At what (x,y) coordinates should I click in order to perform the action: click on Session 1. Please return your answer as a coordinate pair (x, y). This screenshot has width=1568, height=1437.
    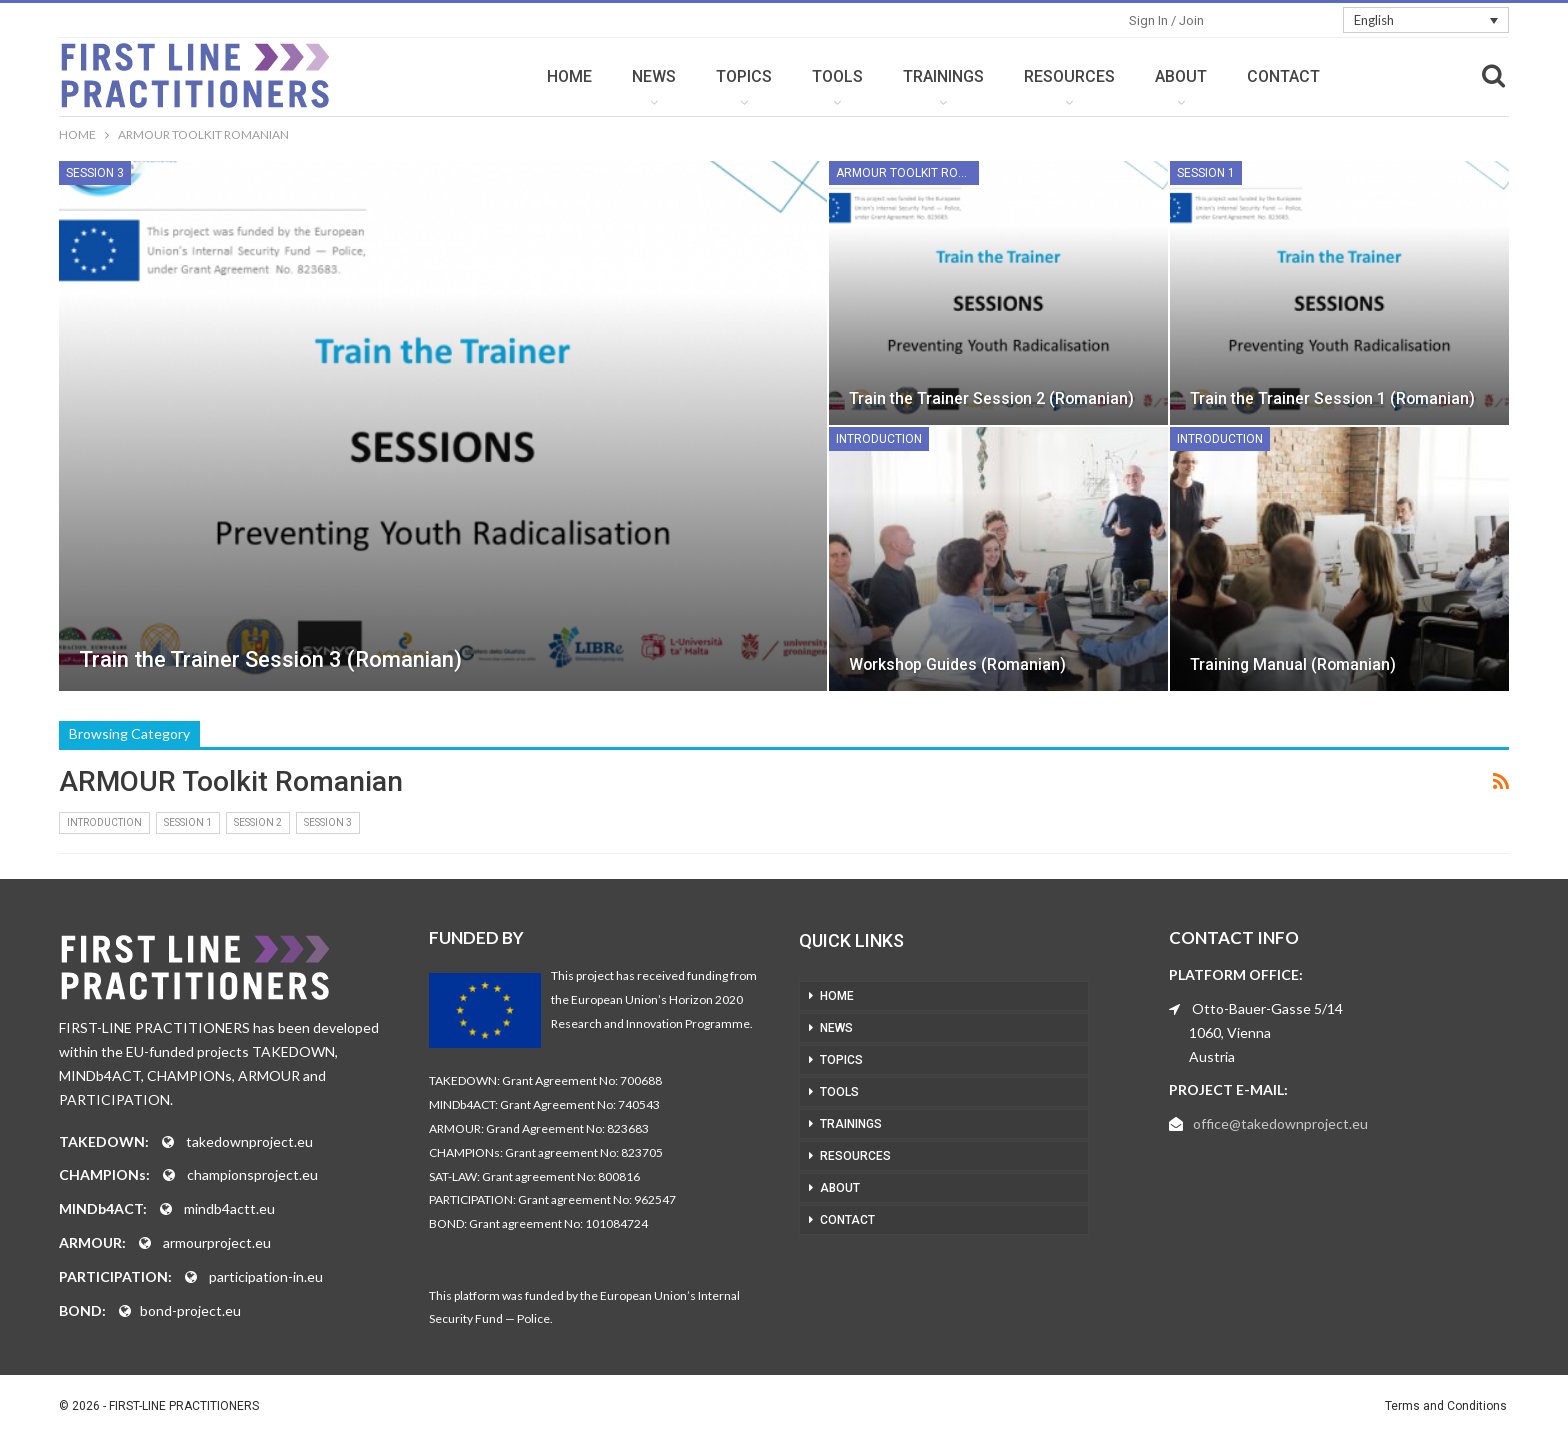
    Looking at the image, I should click on (1206, 173).